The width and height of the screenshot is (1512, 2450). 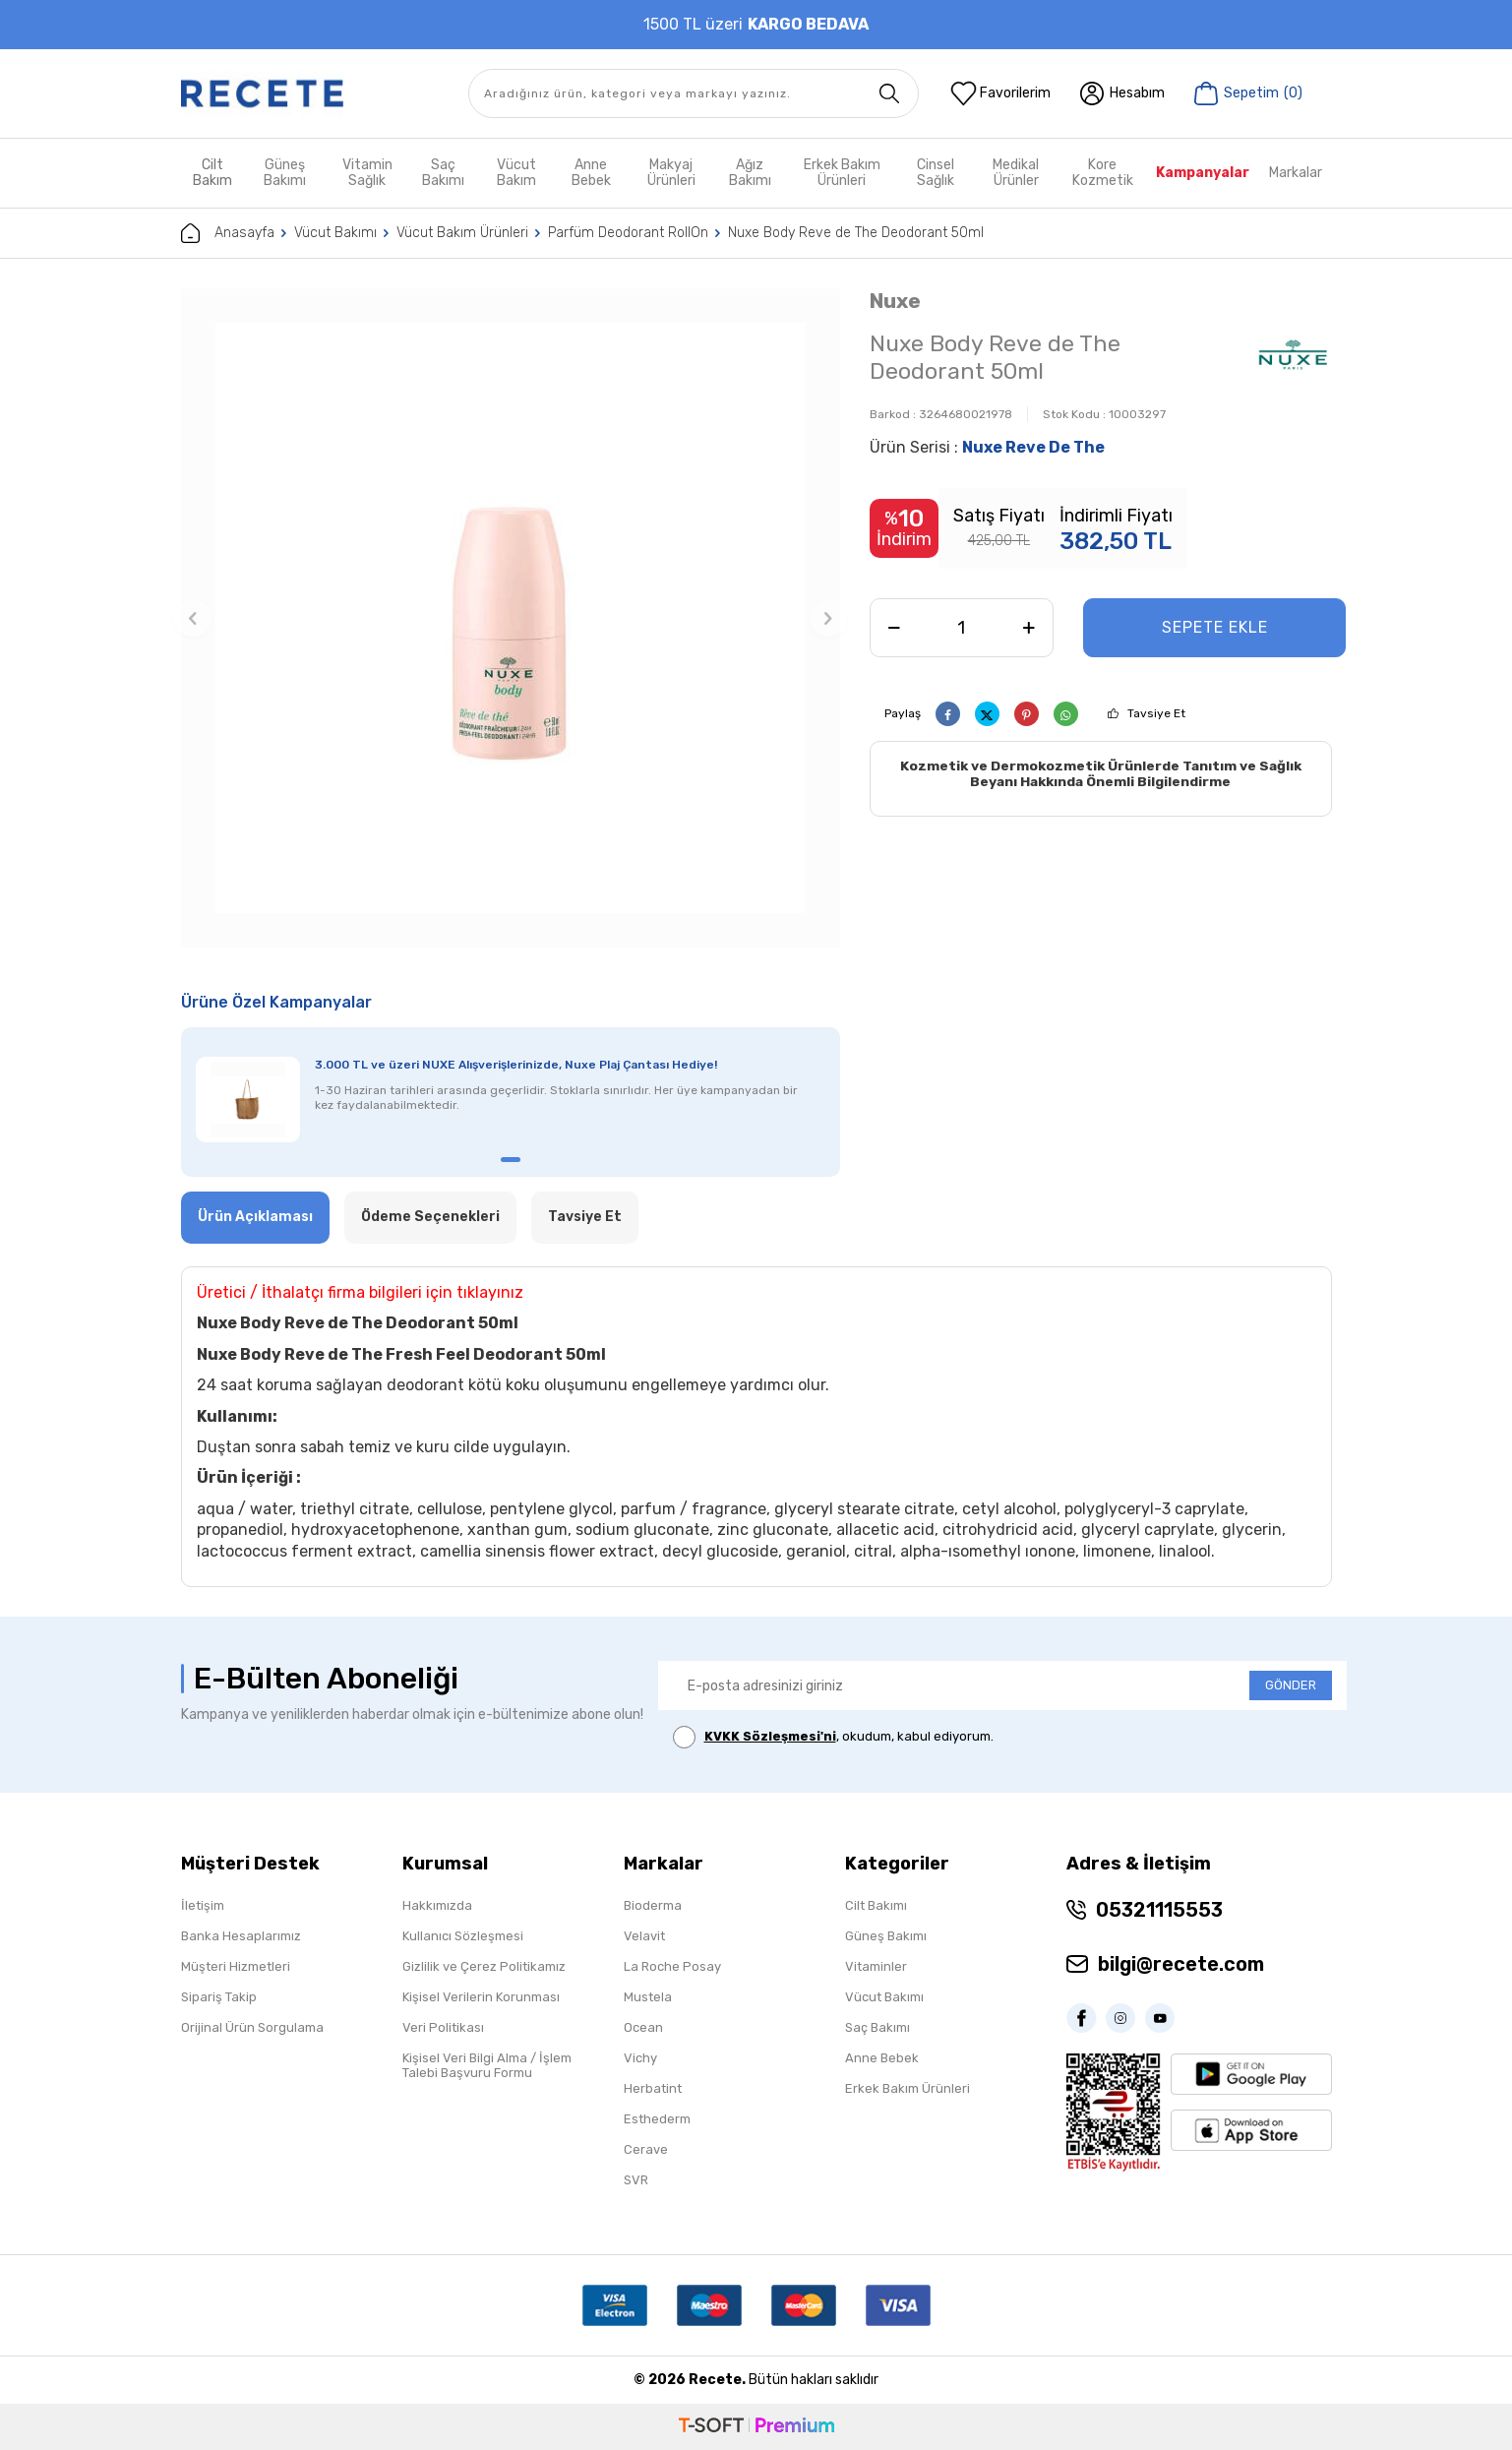 I want to click on Ürün Serisi :, so click(x=987, y=447).